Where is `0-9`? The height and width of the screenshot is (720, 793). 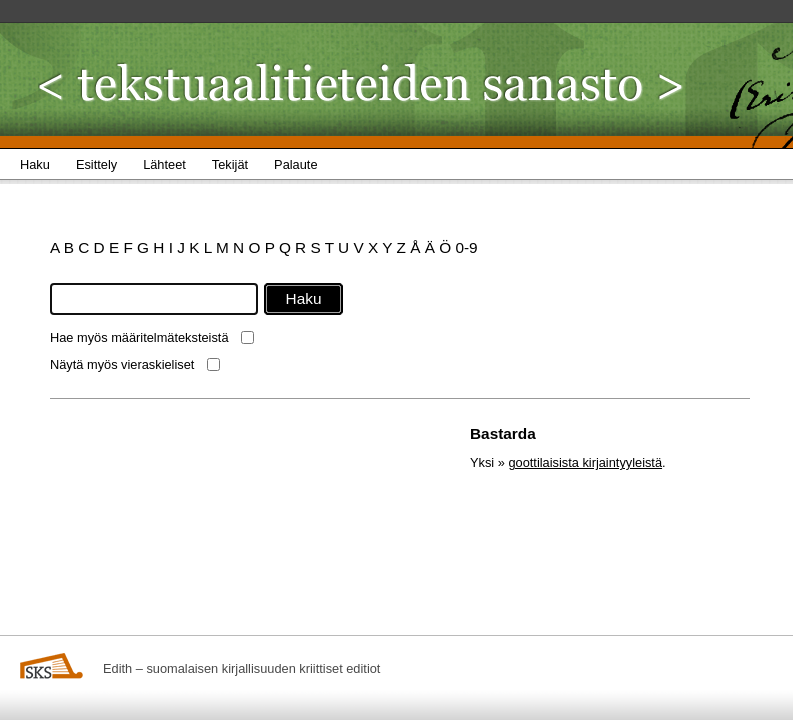 0-9 is located at coordinates (466, 247).